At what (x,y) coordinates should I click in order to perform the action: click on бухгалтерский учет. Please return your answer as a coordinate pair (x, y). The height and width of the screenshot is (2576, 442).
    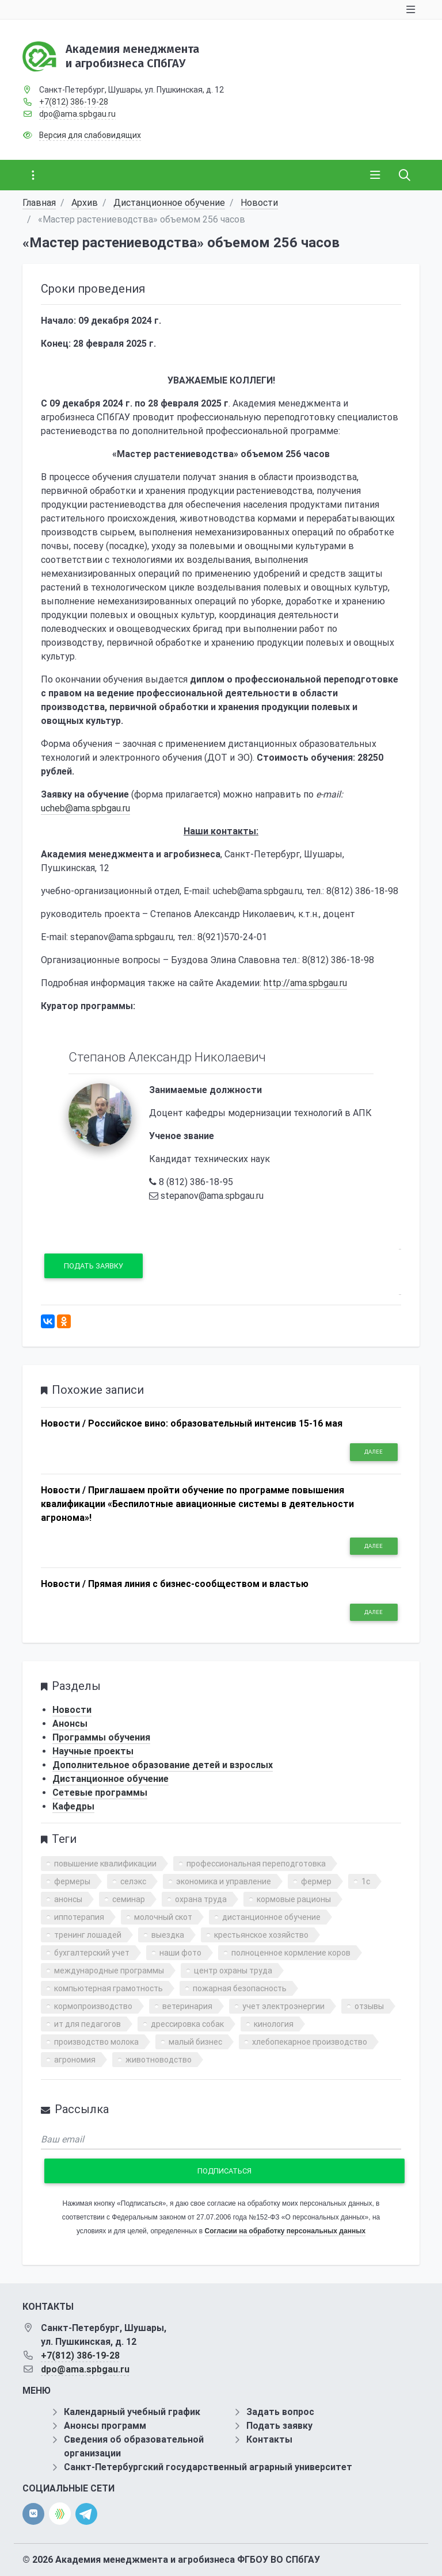
    Looking at the image, I should click on (91, 1952).